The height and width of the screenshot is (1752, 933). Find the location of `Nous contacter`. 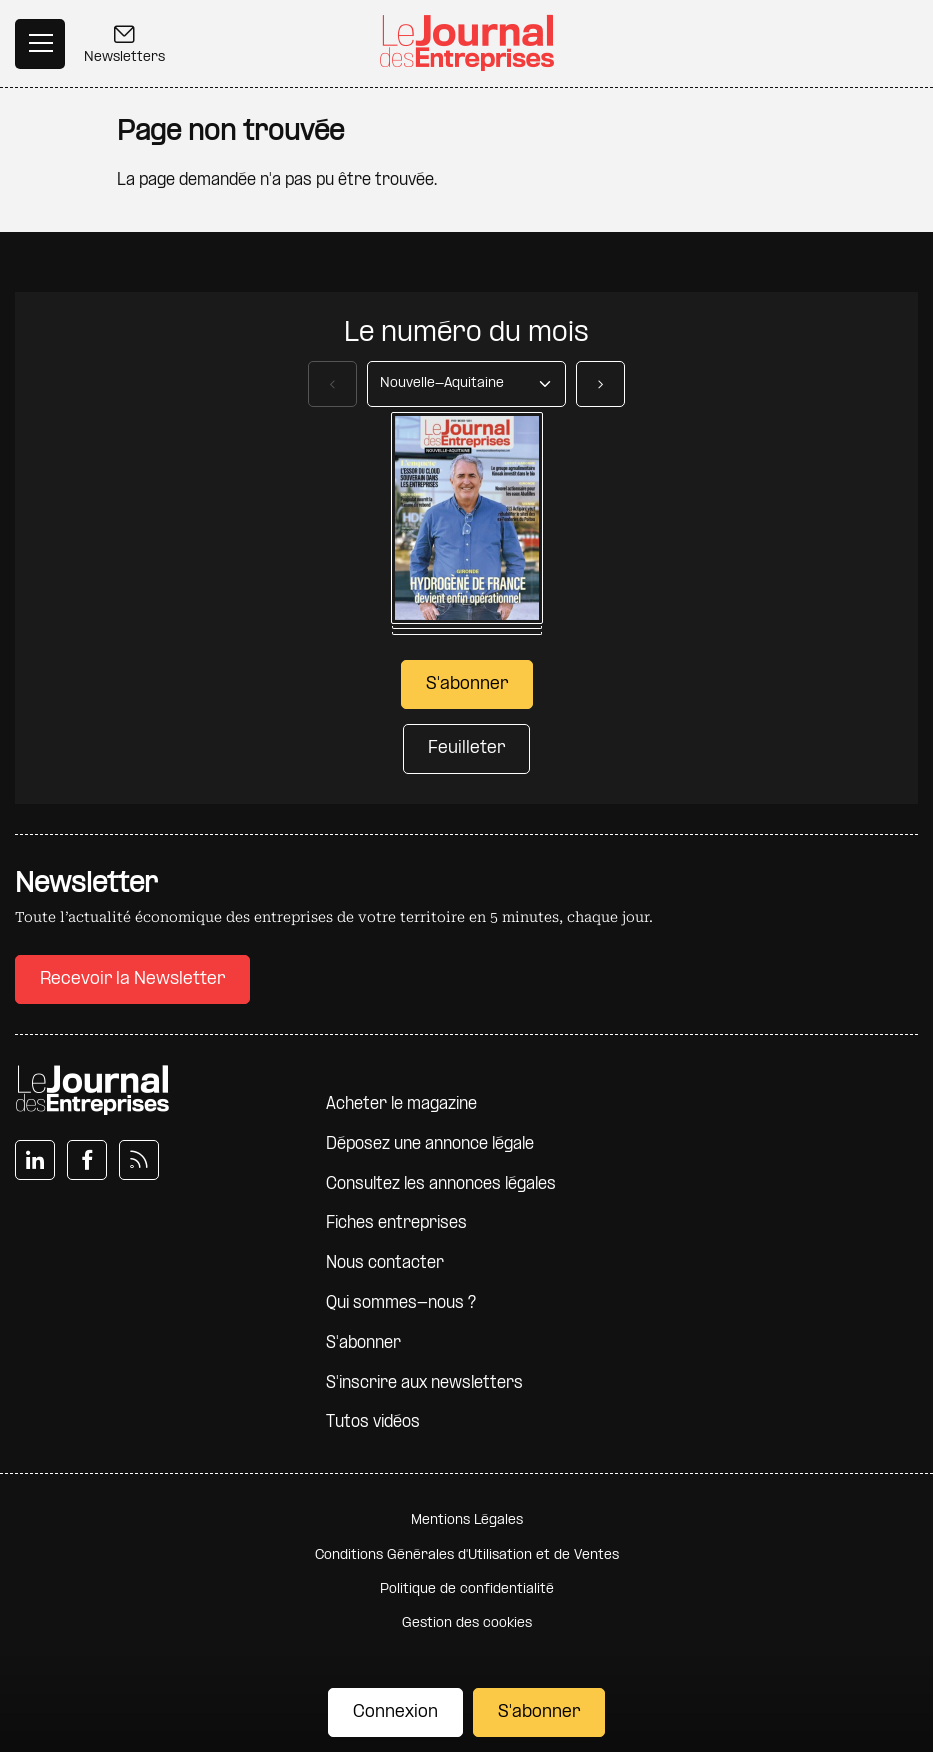

Nous contacter is located at coordinates (385, 1263).